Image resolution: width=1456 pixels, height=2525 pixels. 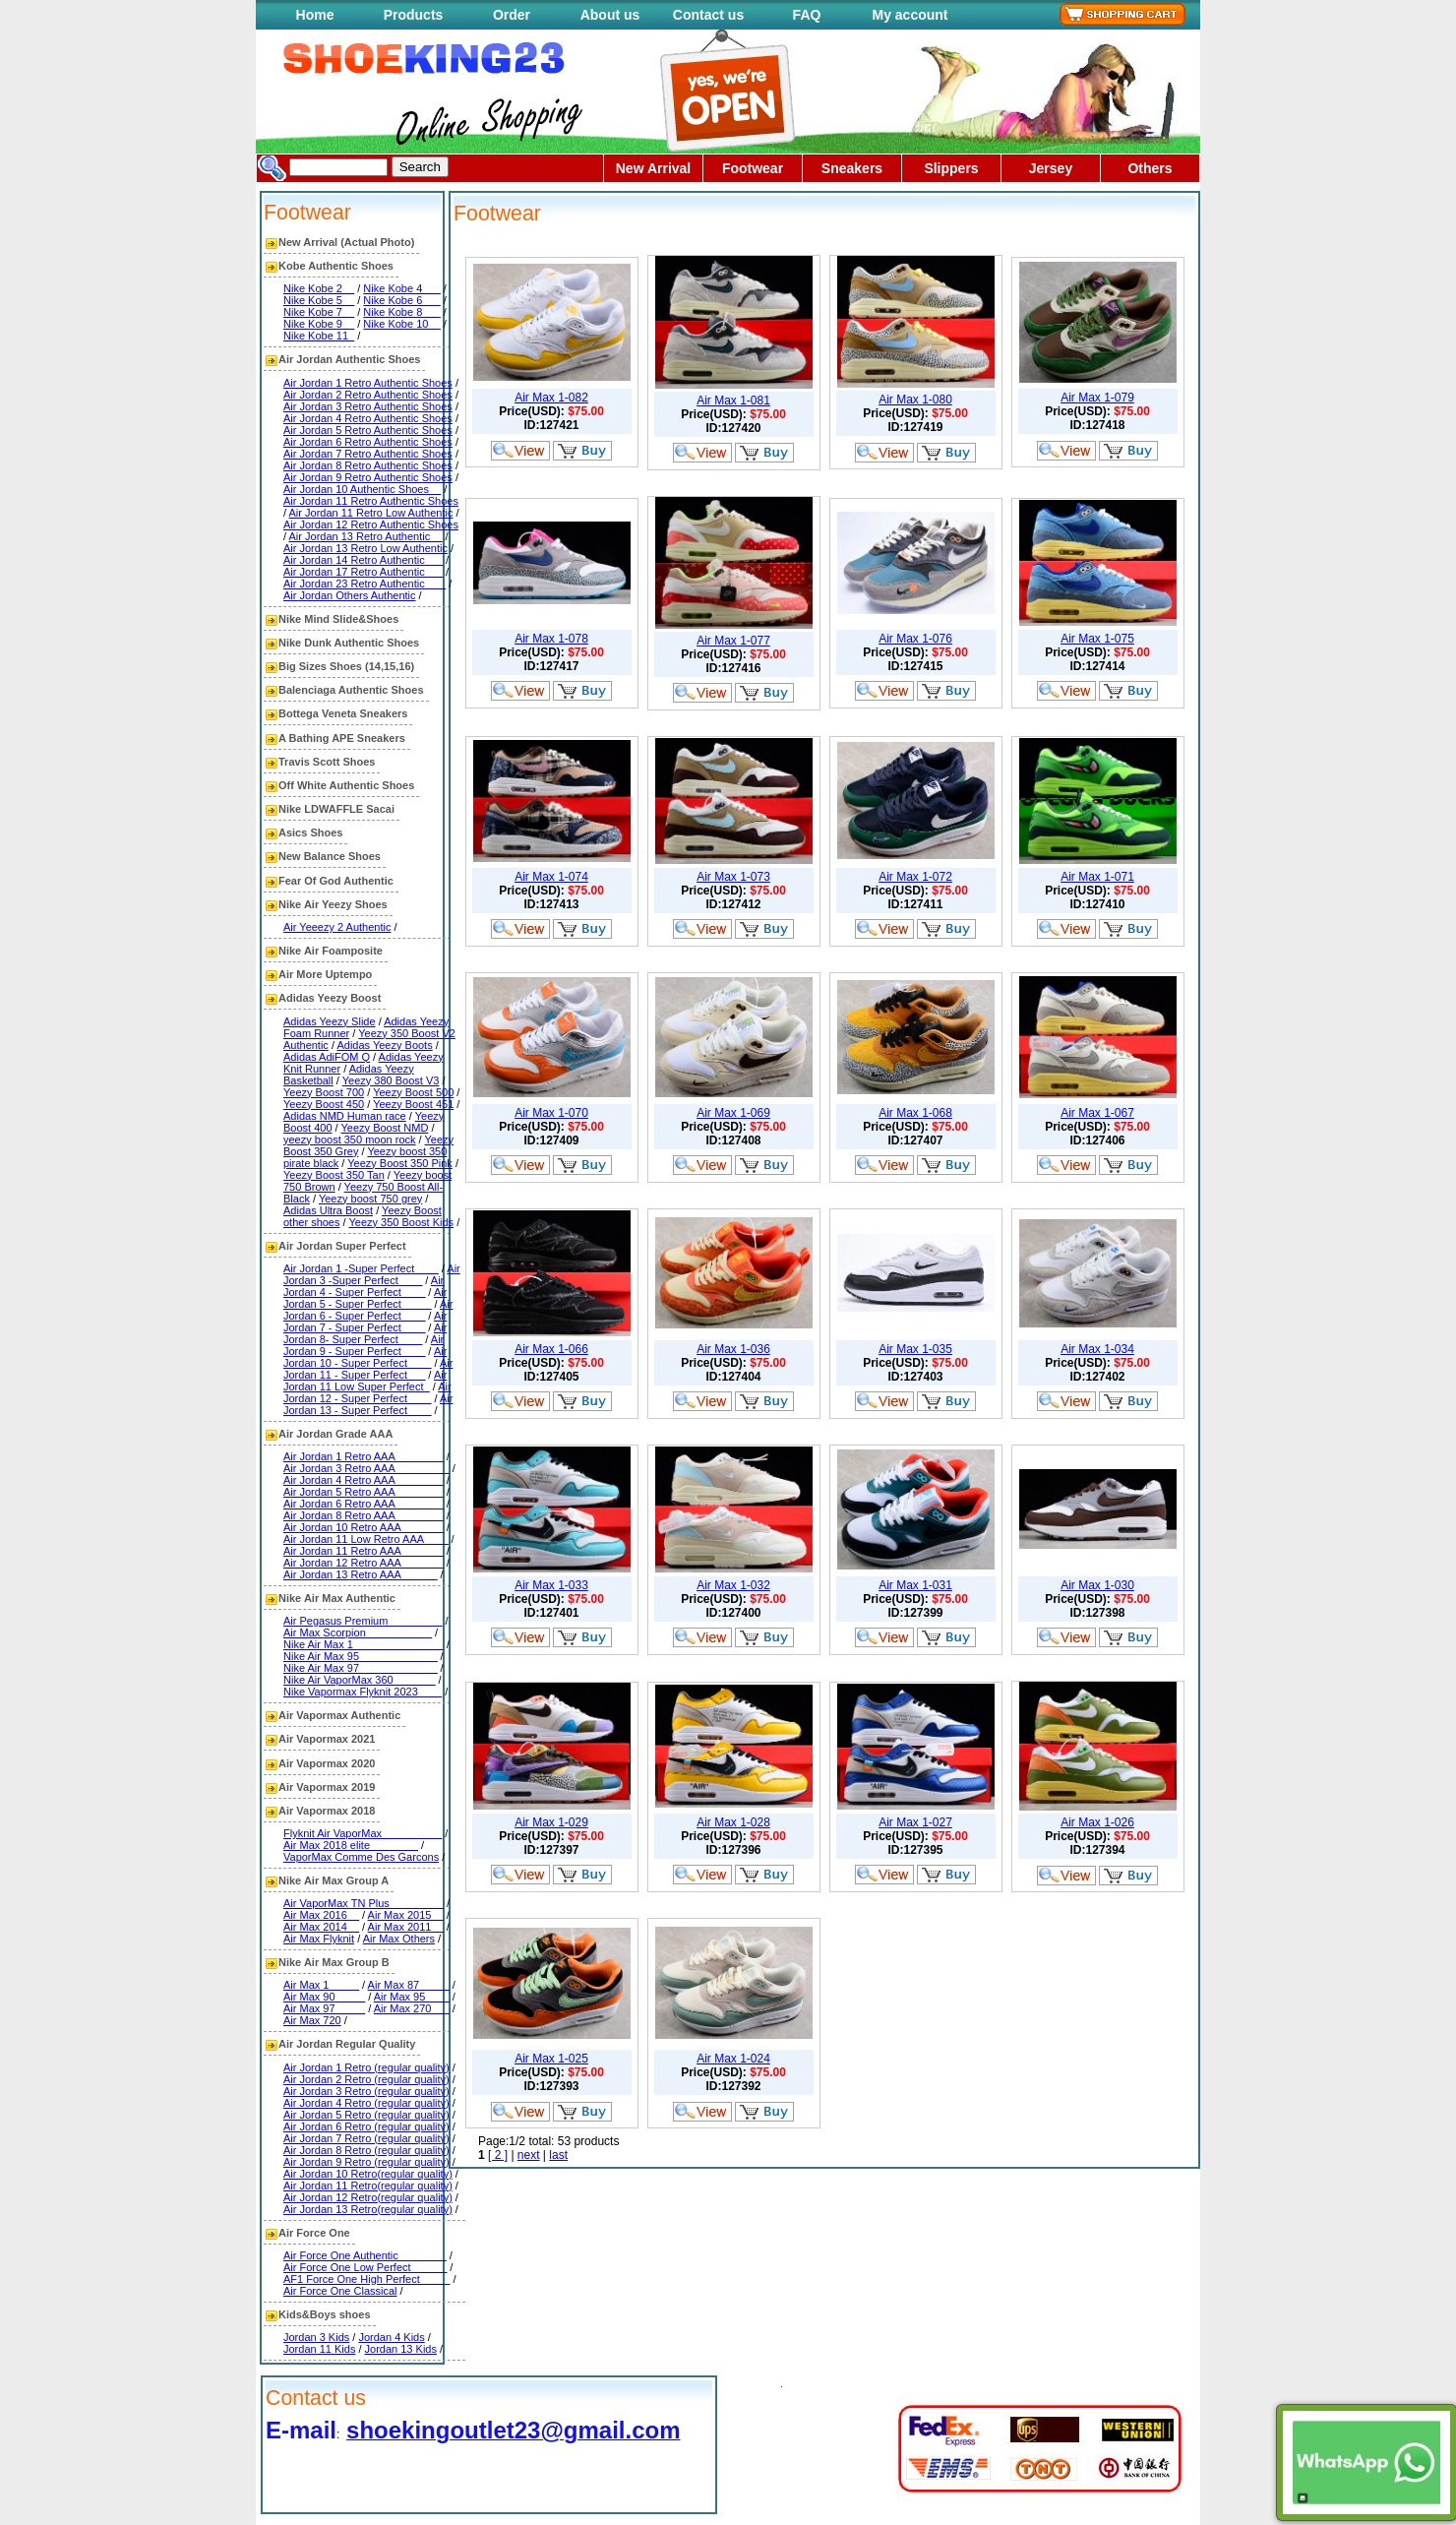 What do you see at coordinates (384, 1045) in the screenshot?
I see `Adidas Yeezy Boots` at bounding box center [384, 1045].